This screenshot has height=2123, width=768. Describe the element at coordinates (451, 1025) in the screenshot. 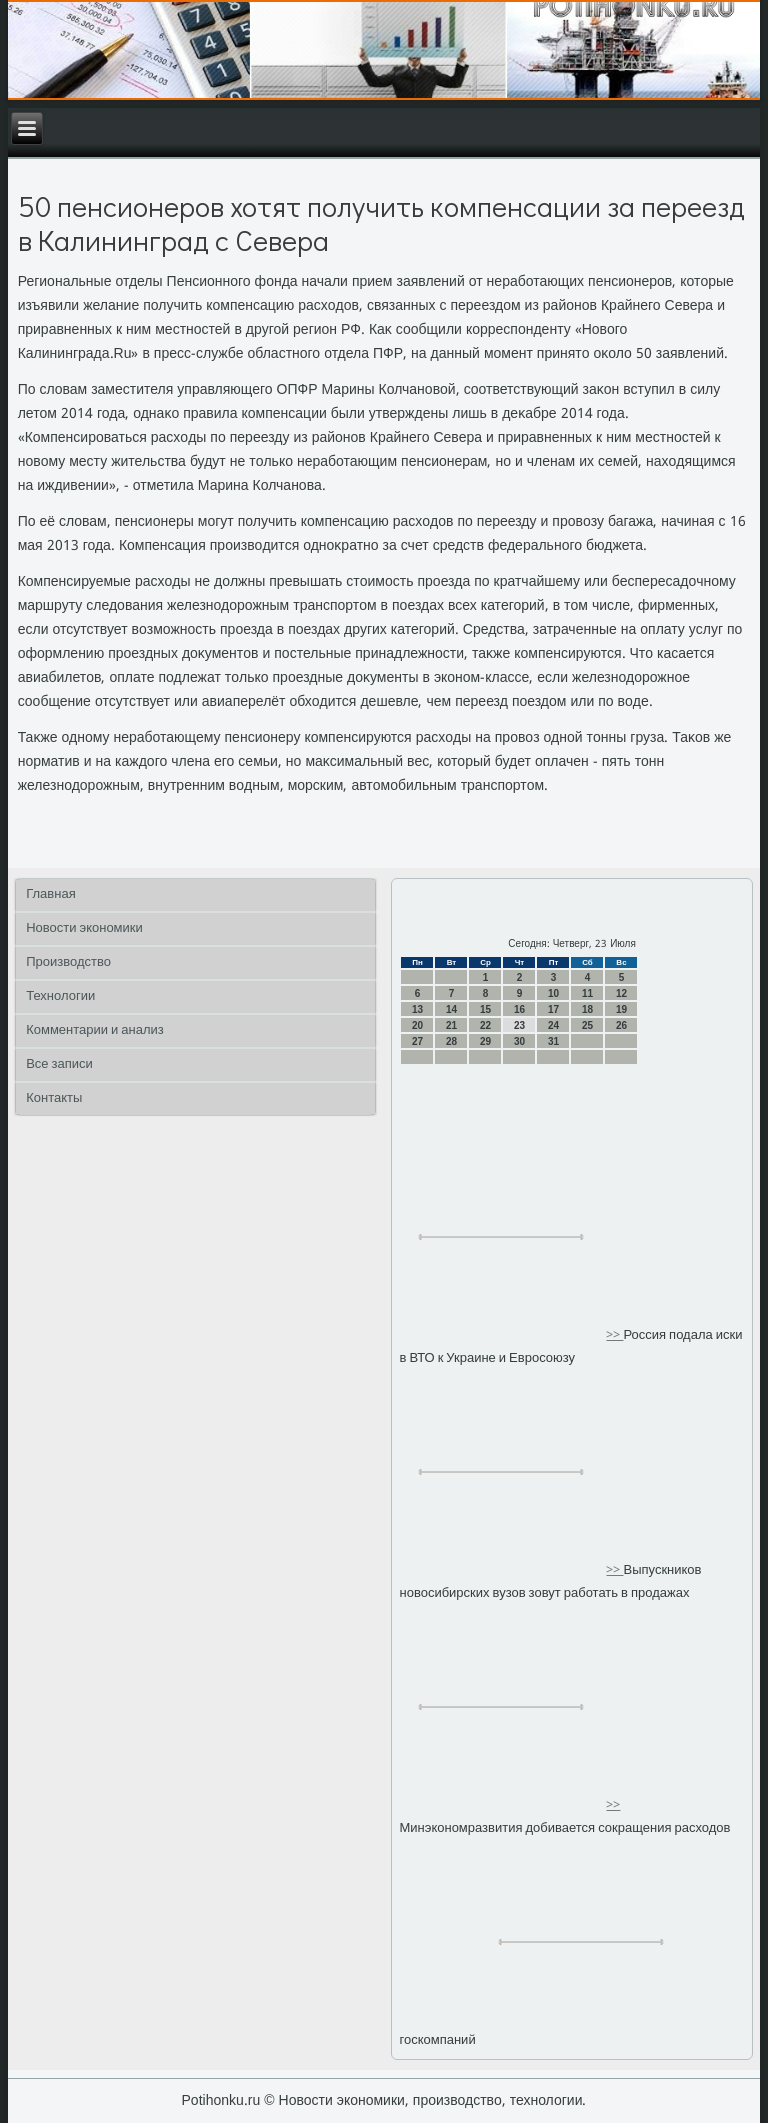

I see `21` at that location.